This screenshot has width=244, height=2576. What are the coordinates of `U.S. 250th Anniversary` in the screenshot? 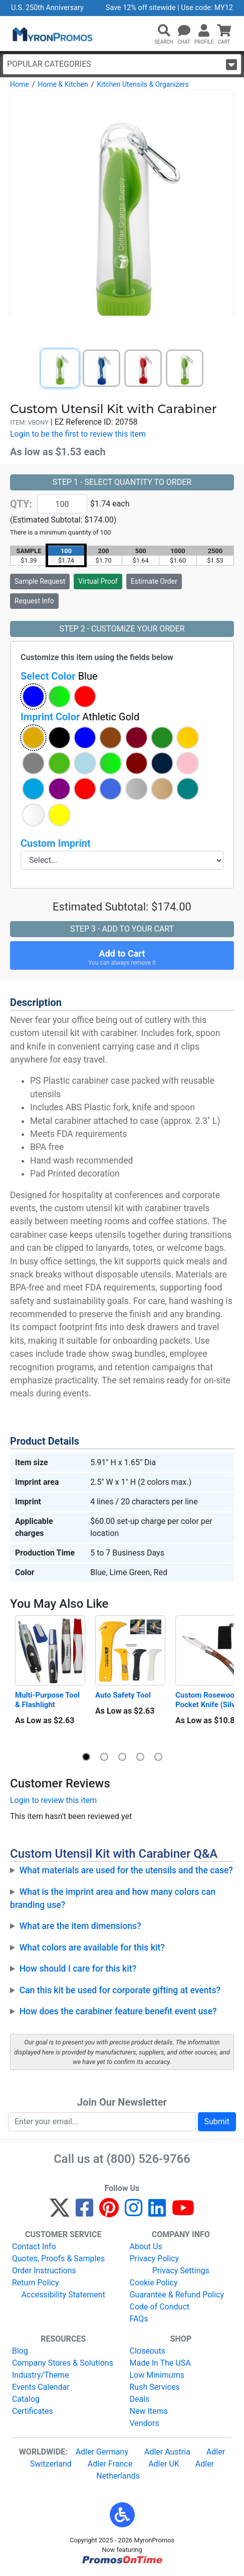 It's located at (47, 8).